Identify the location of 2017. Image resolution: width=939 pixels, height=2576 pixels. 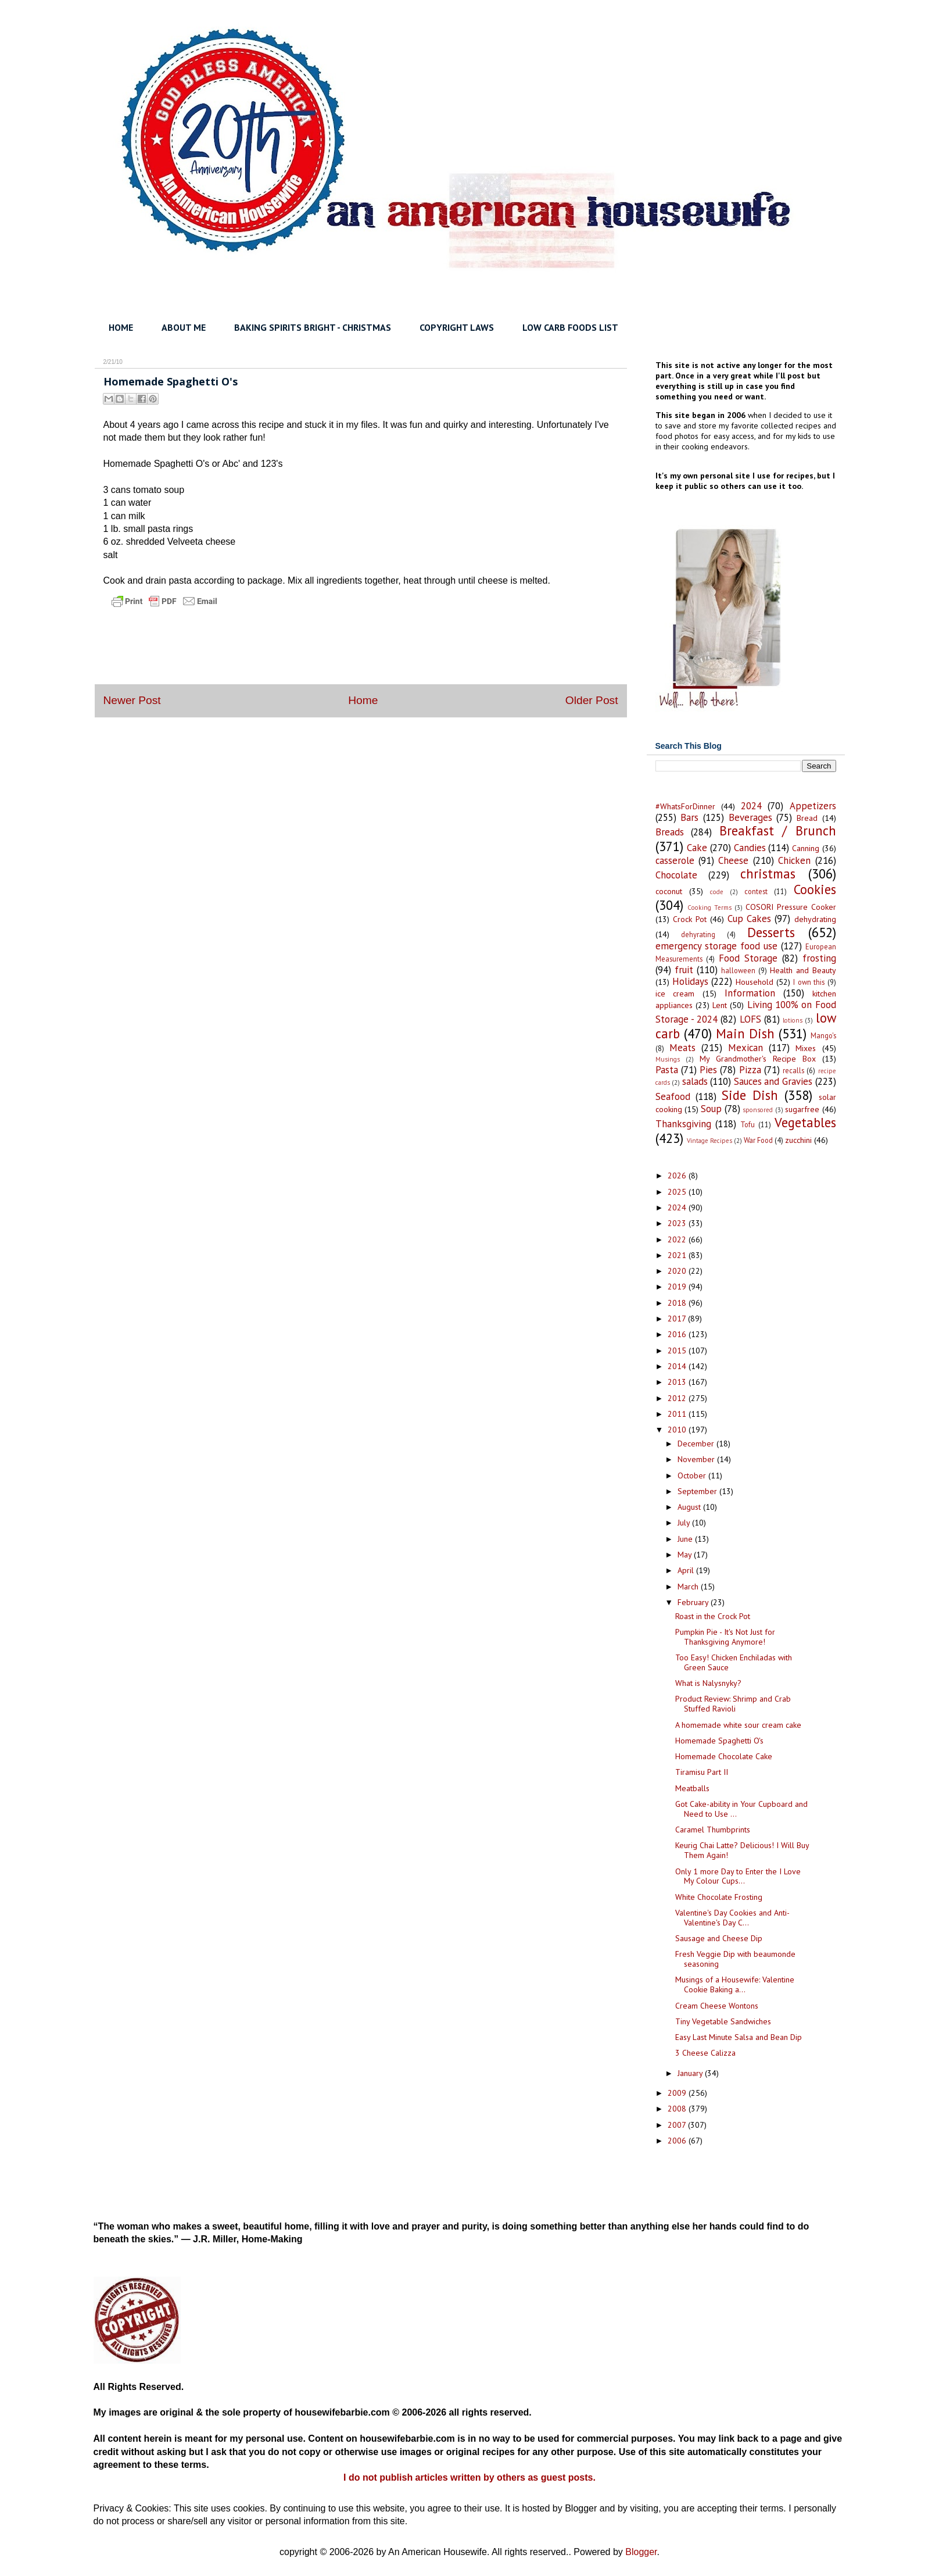
(678, 1318).